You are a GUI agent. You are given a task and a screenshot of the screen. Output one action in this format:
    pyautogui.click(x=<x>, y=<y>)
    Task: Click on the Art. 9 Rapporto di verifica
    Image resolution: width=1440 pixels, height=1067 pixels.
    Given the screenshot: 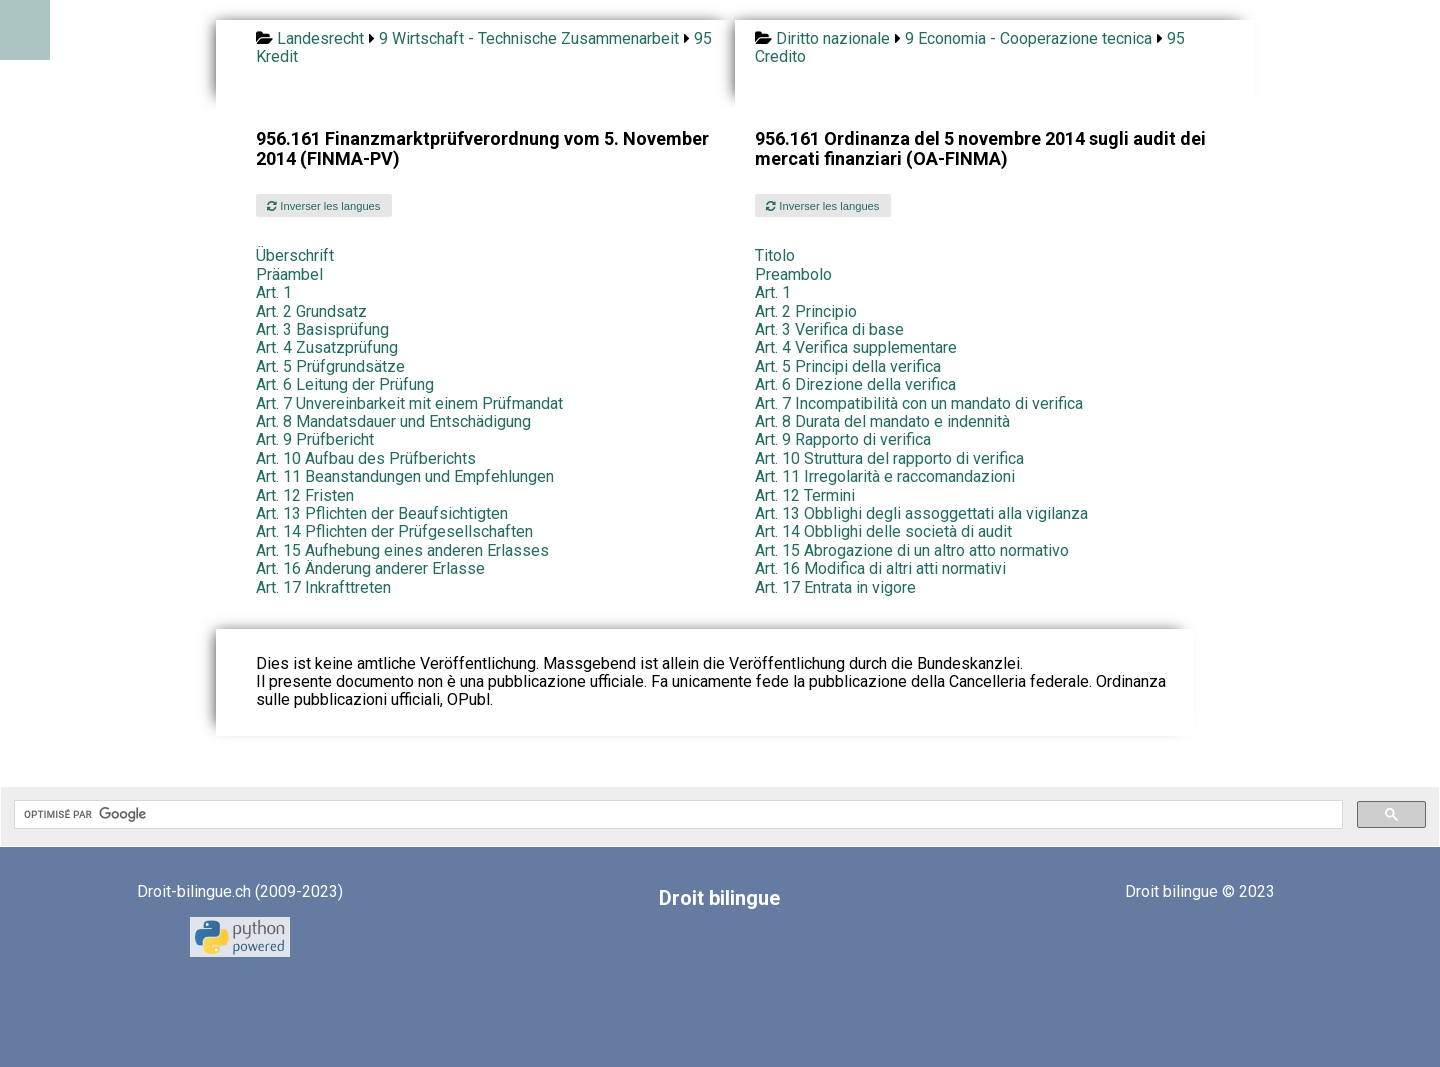 What is the action you would take?
    pyautogui.click(x=843, y=439)
    